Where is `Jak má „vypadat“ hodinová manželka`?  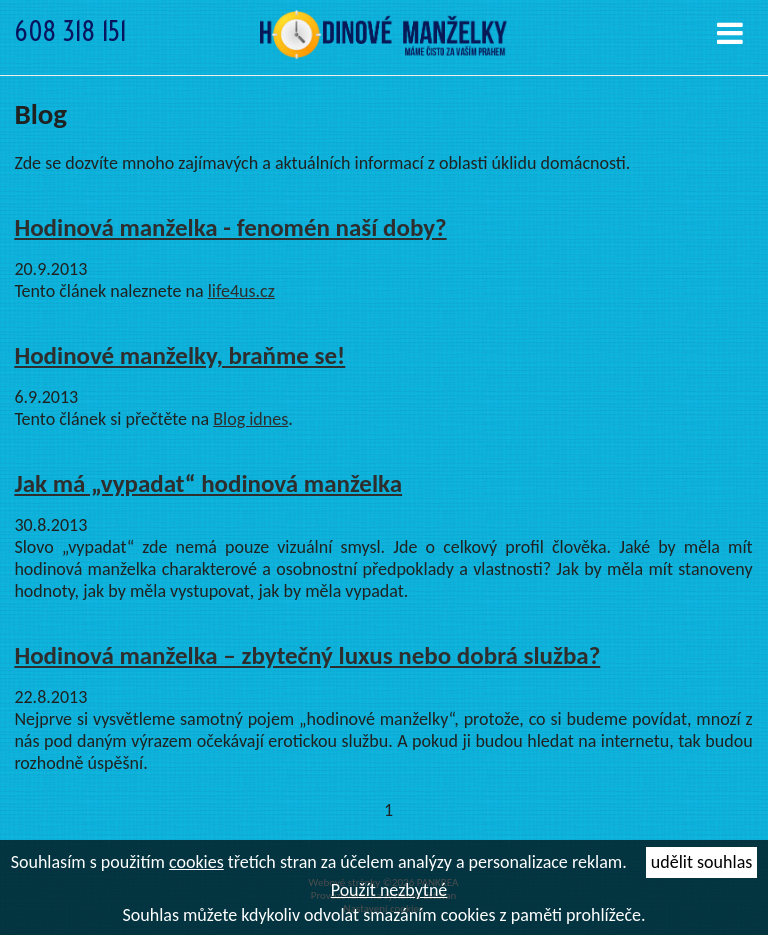 Jak má „vypadat“ hodinová manželka is located at coordinates (208, 483).